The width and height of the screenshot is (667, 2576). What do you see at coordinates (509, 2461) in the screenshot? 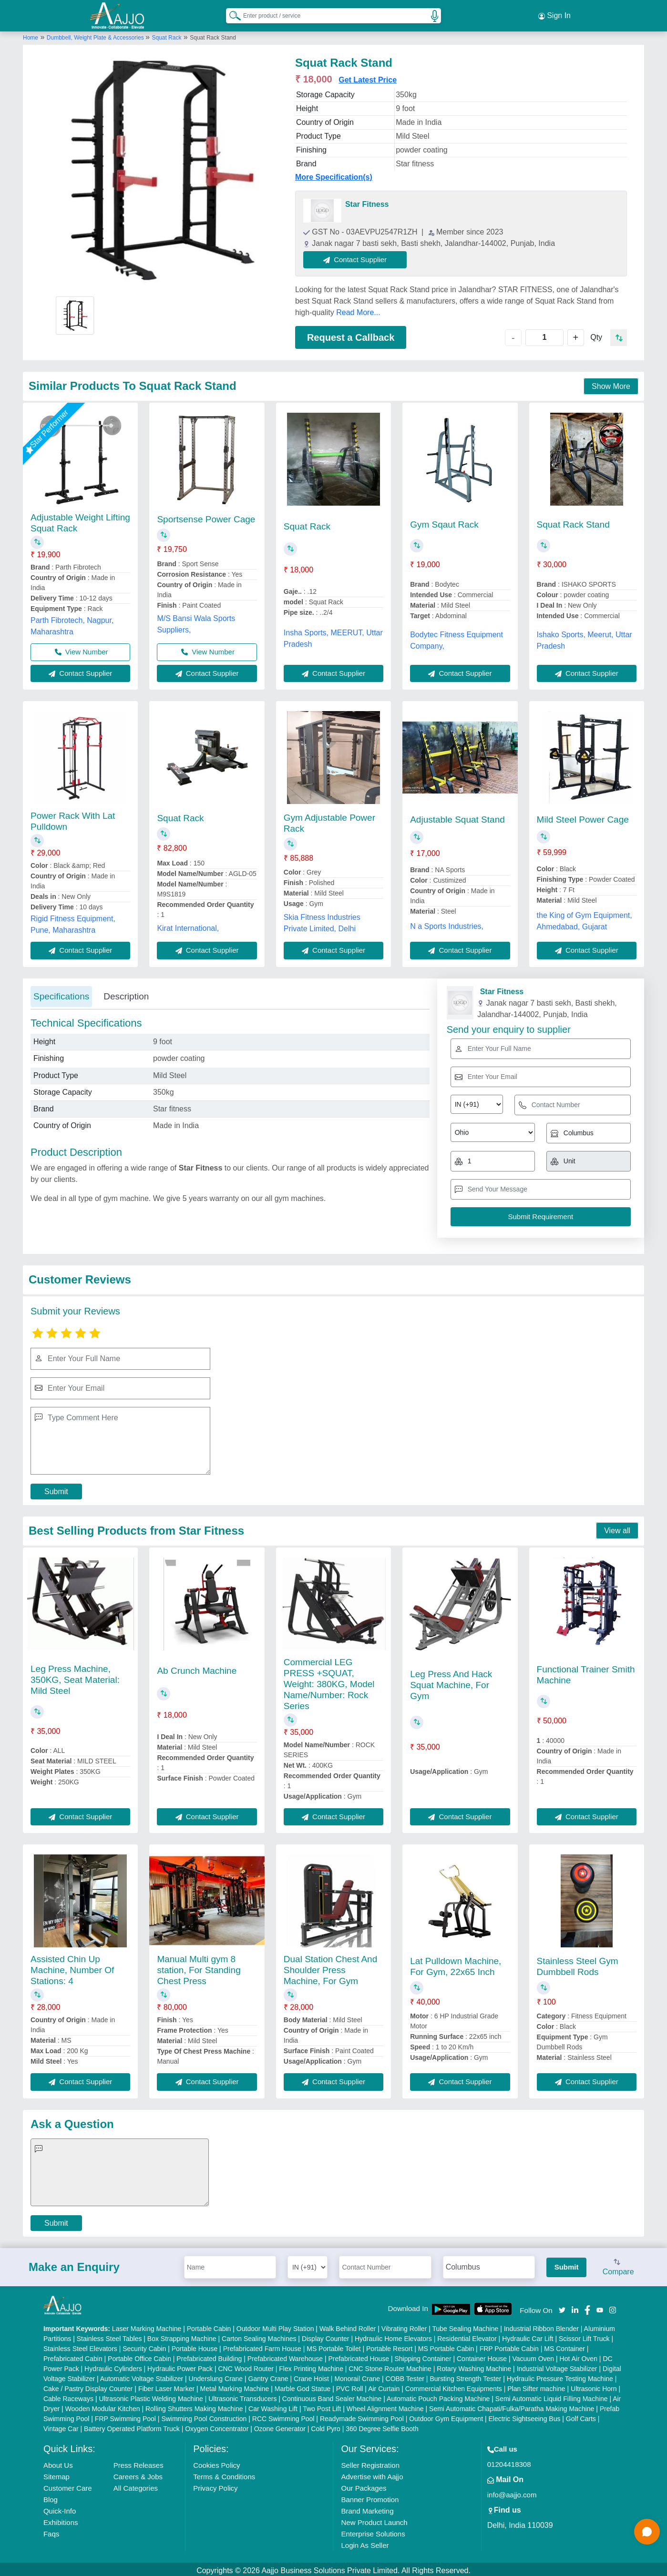
I see `01204418308` at bounding box center [509, 2461].